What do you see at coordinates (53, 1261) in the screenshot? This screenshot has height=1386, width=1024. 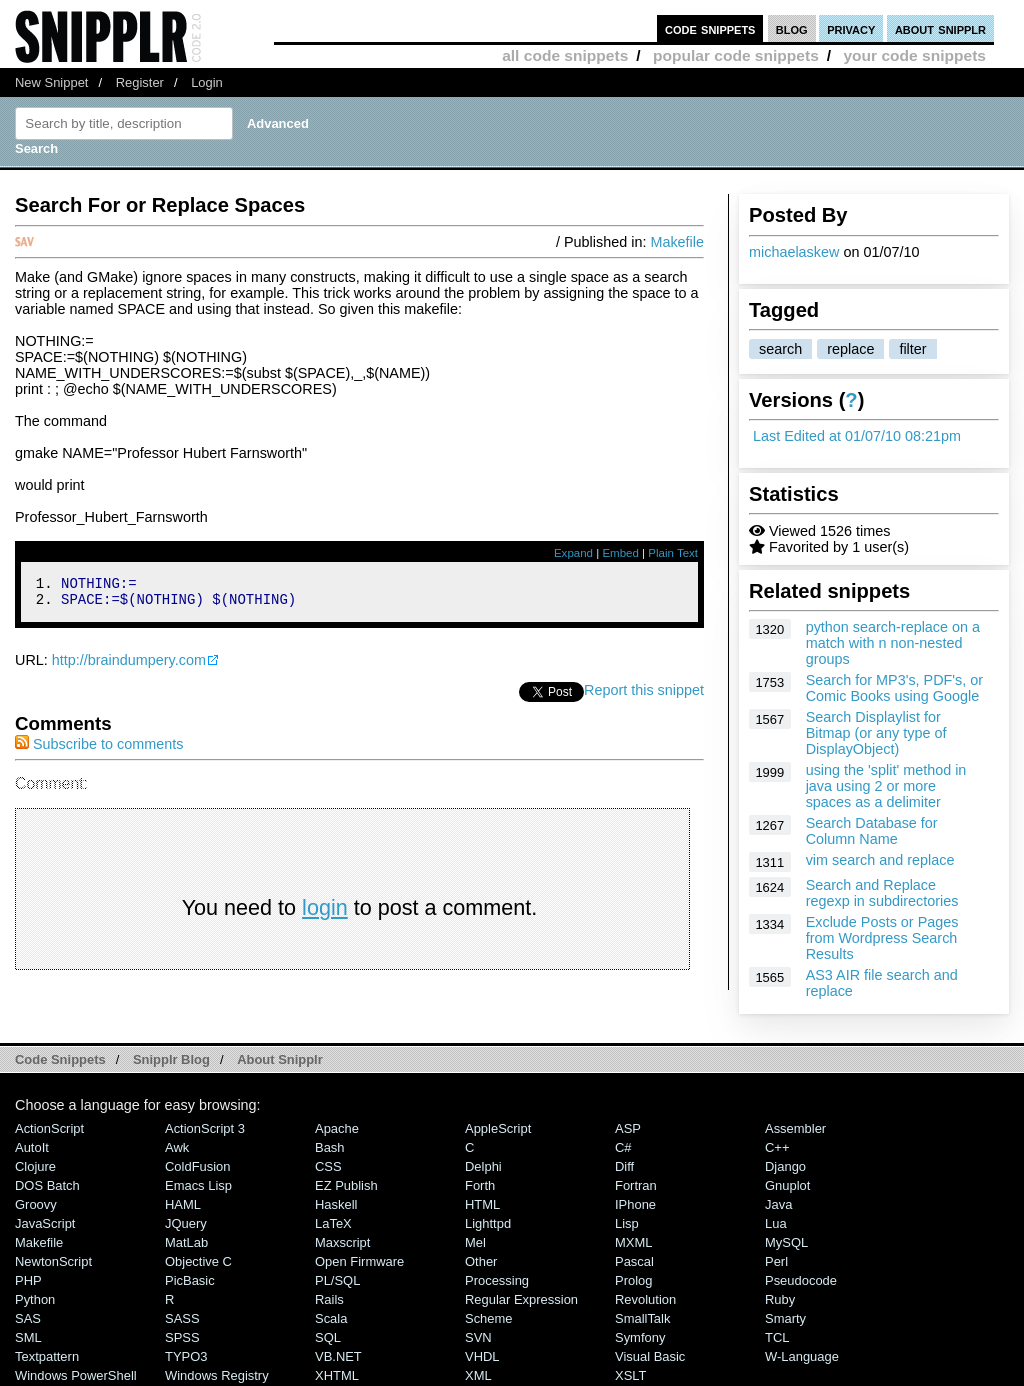 I see `NewtonScript` at bounding box center [53, 1261].